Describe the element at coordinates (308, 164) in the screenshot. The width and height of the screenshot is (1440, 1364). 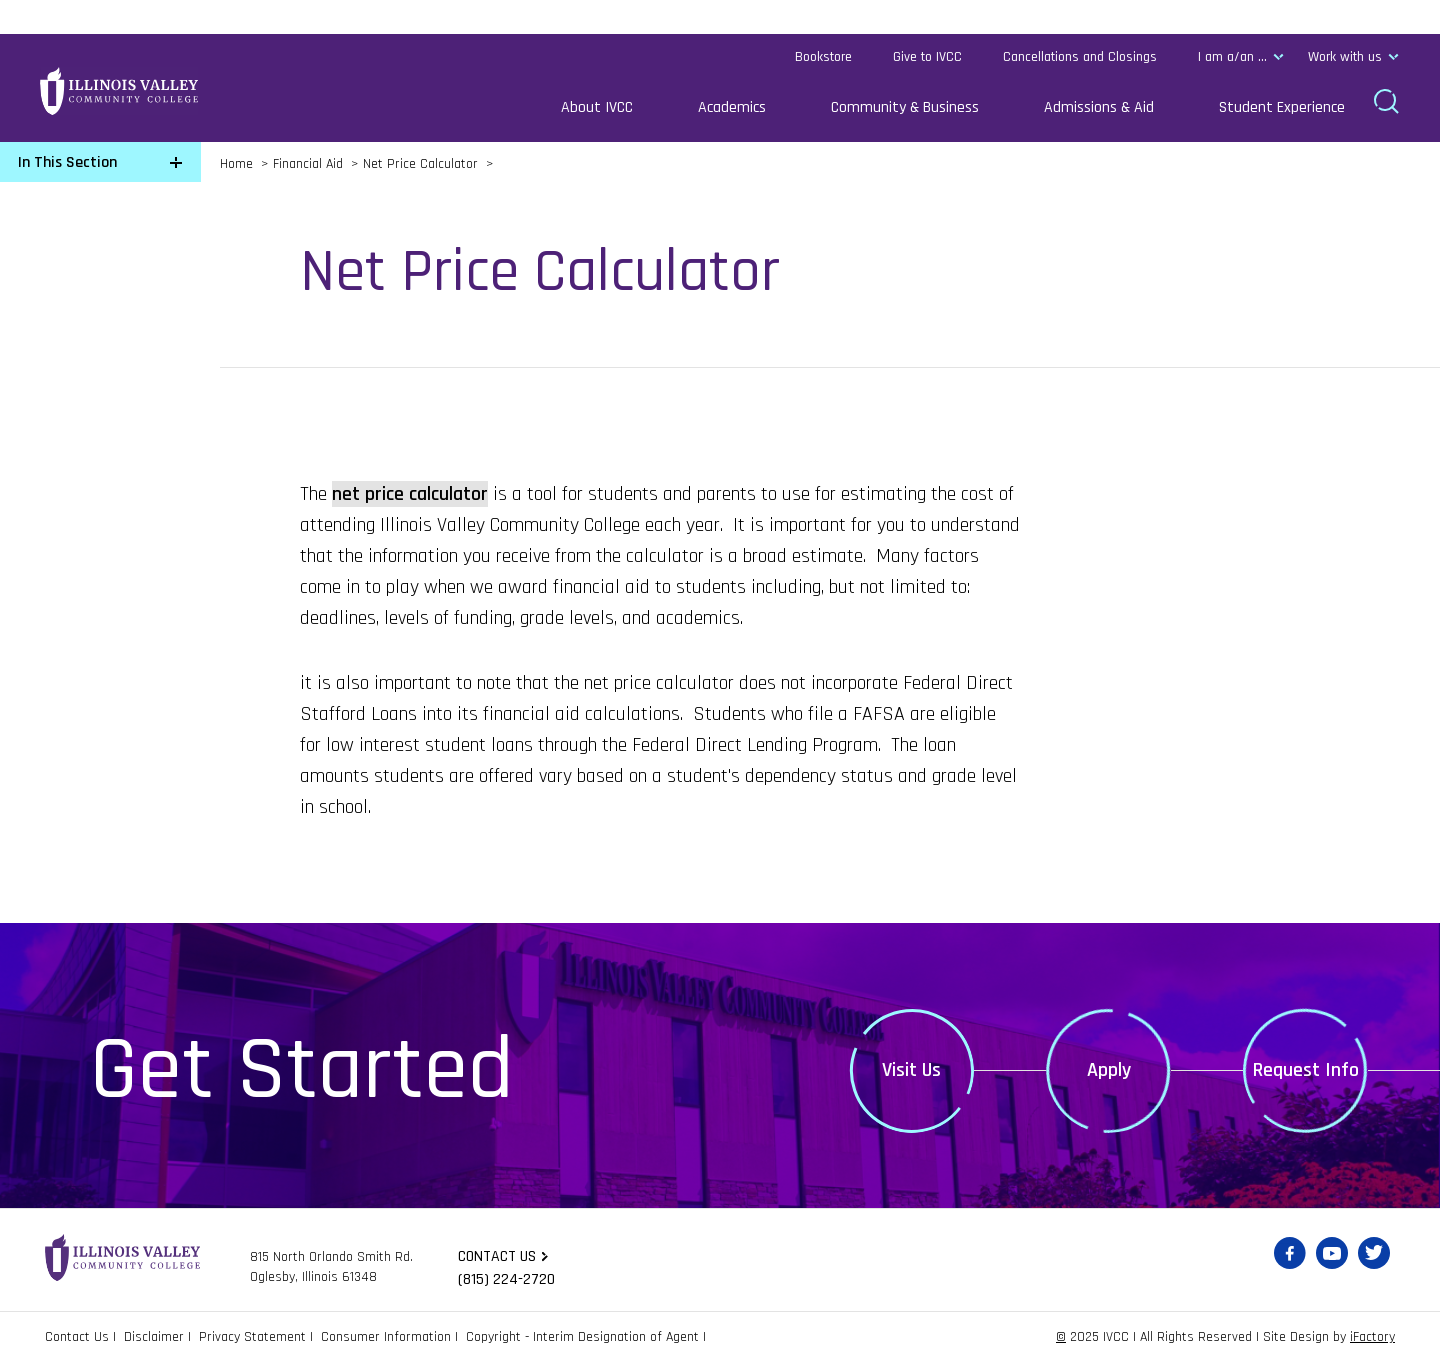
I see `Financial Aid` at that location.